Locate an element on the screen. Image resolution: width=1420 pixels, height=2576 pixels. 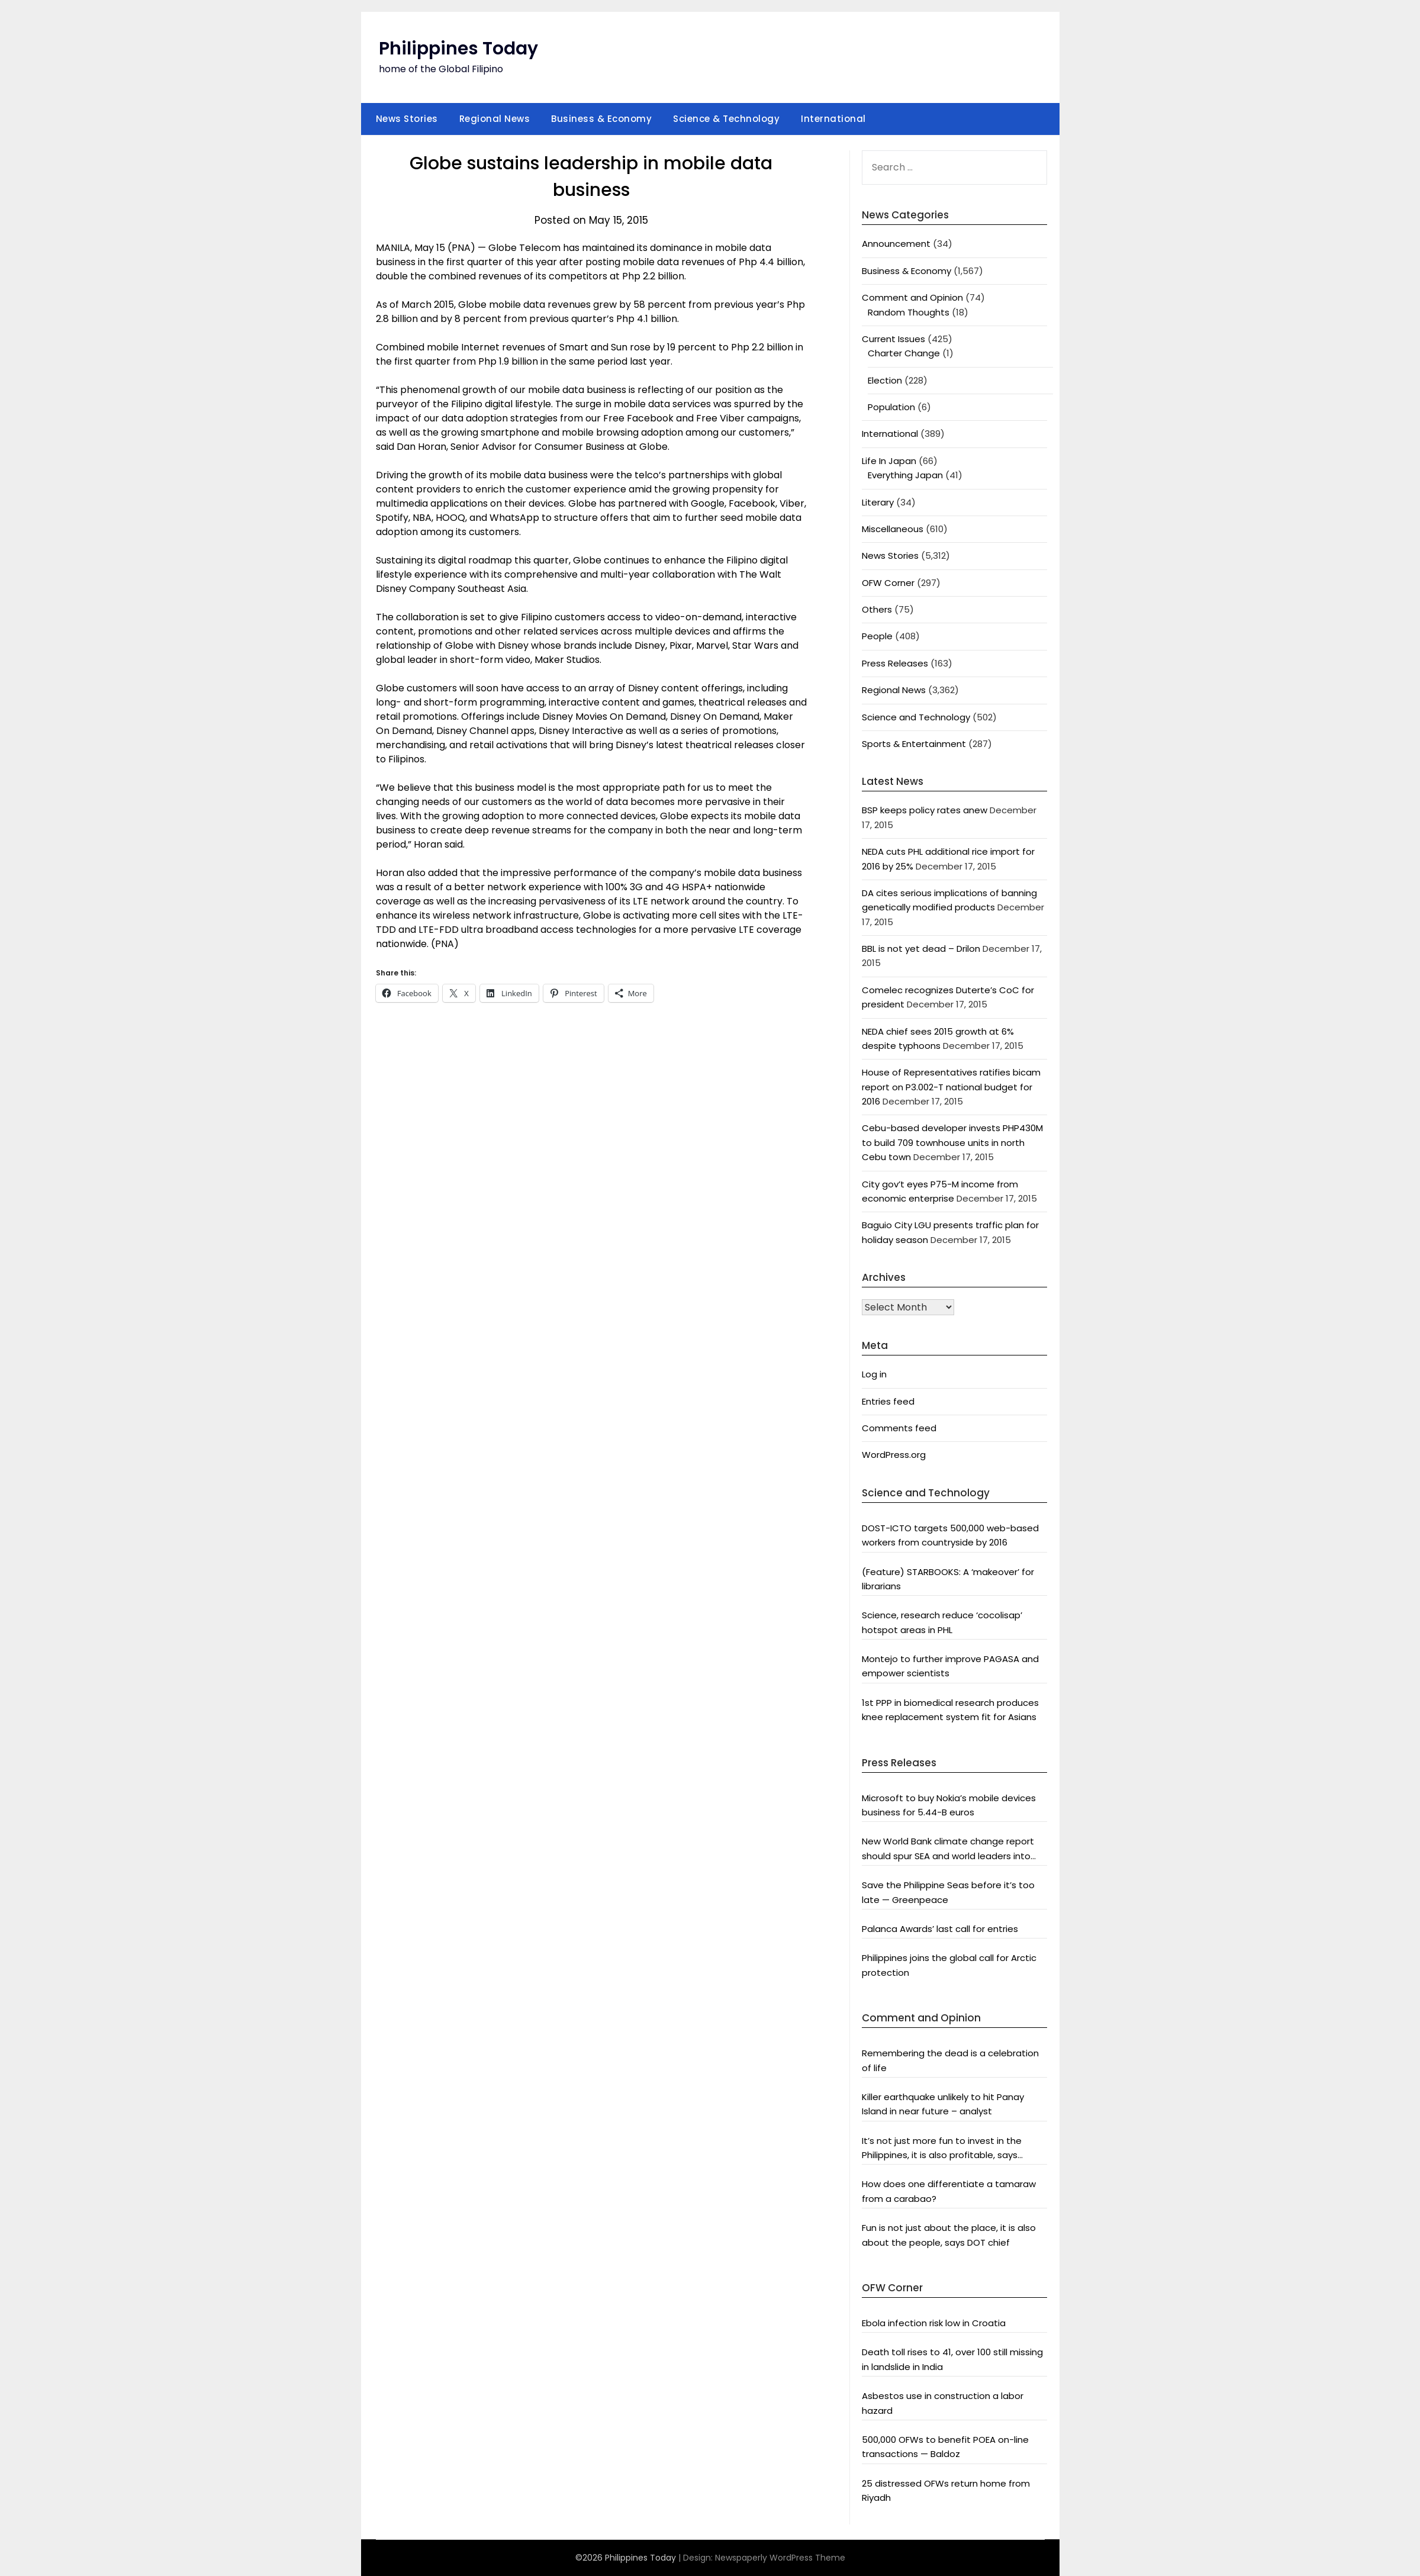
BBL is not yet dead – Drilon is located at coordinates (921, 948).